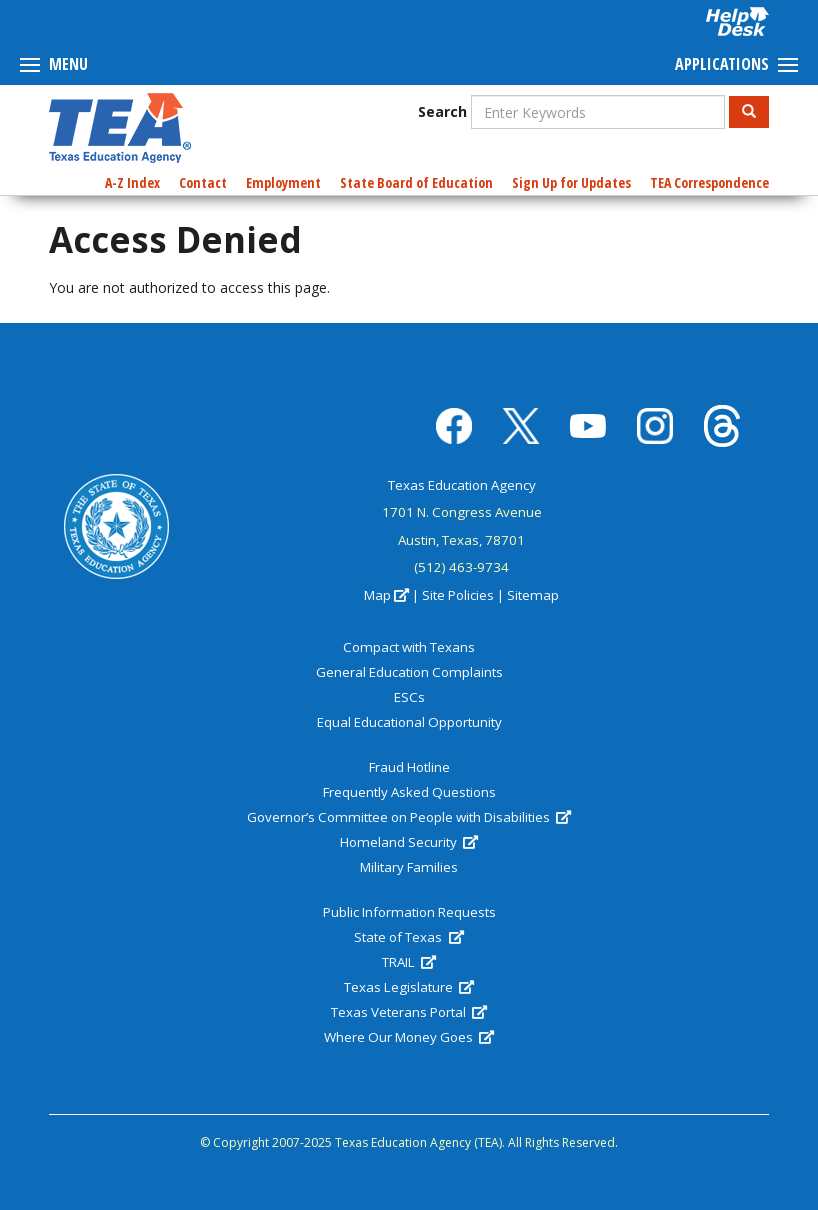  What do you see at coordinates (132, 182) in the screenshot?
I see `A-Z Index` at bounding box center [132, 182].